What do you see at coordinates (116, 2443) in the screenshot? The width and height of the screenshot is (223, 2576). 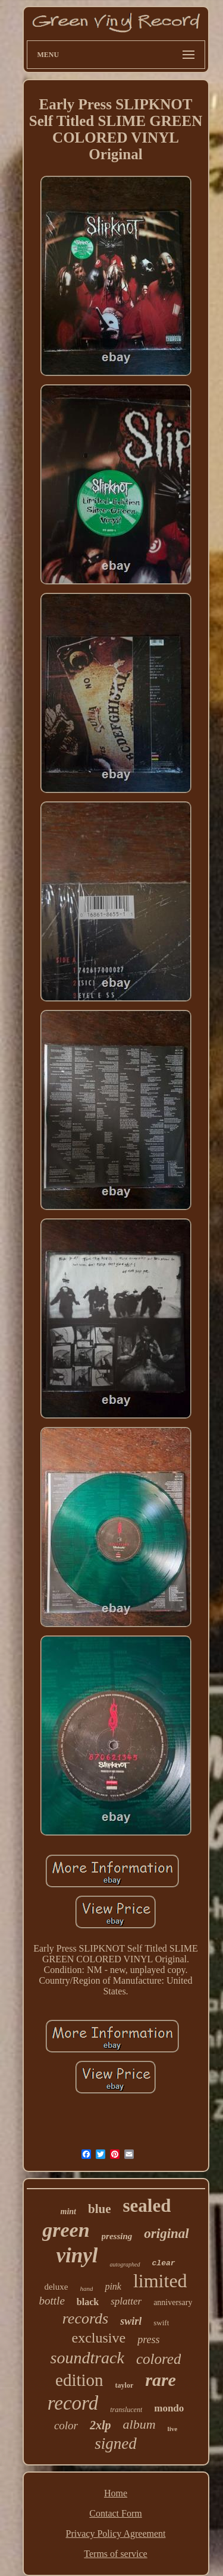 I see `signed` at bounding box center [116, 2443].